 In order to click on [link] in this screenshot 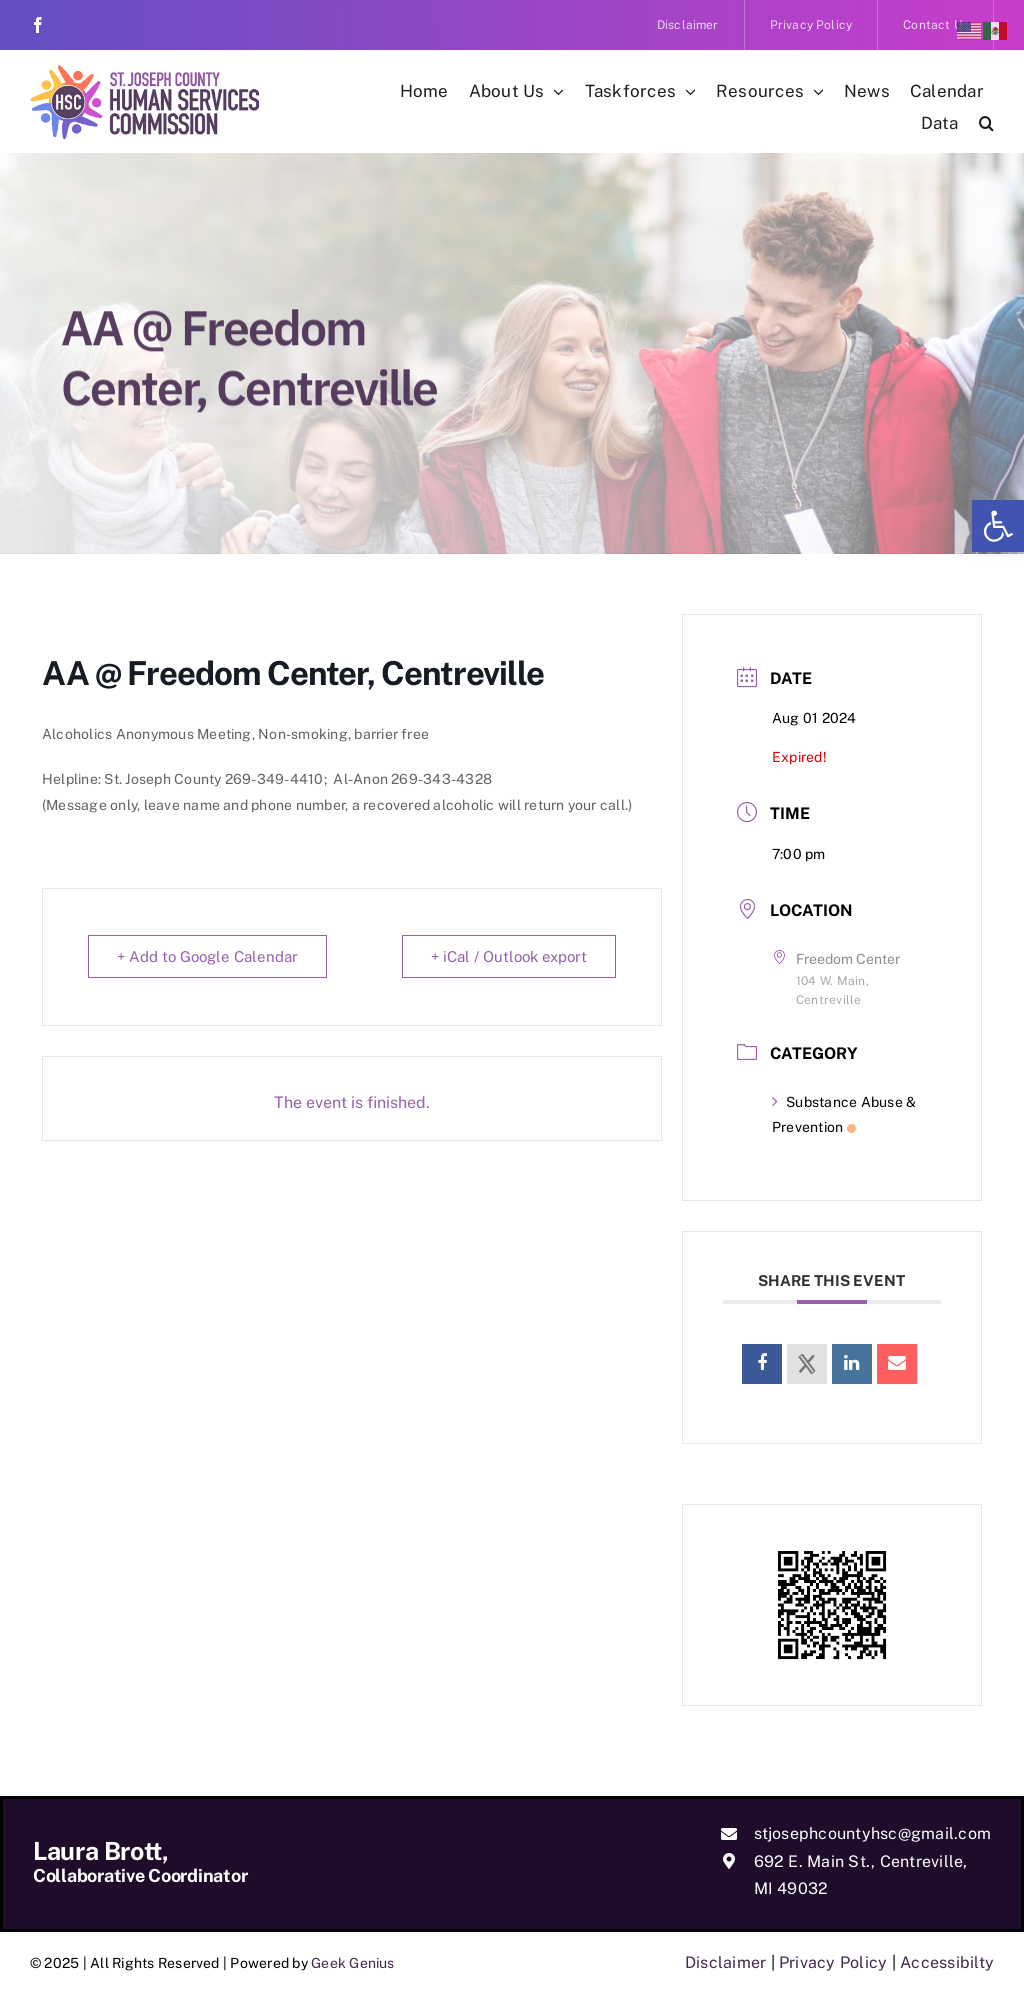, I will do `click(998, 526)`.